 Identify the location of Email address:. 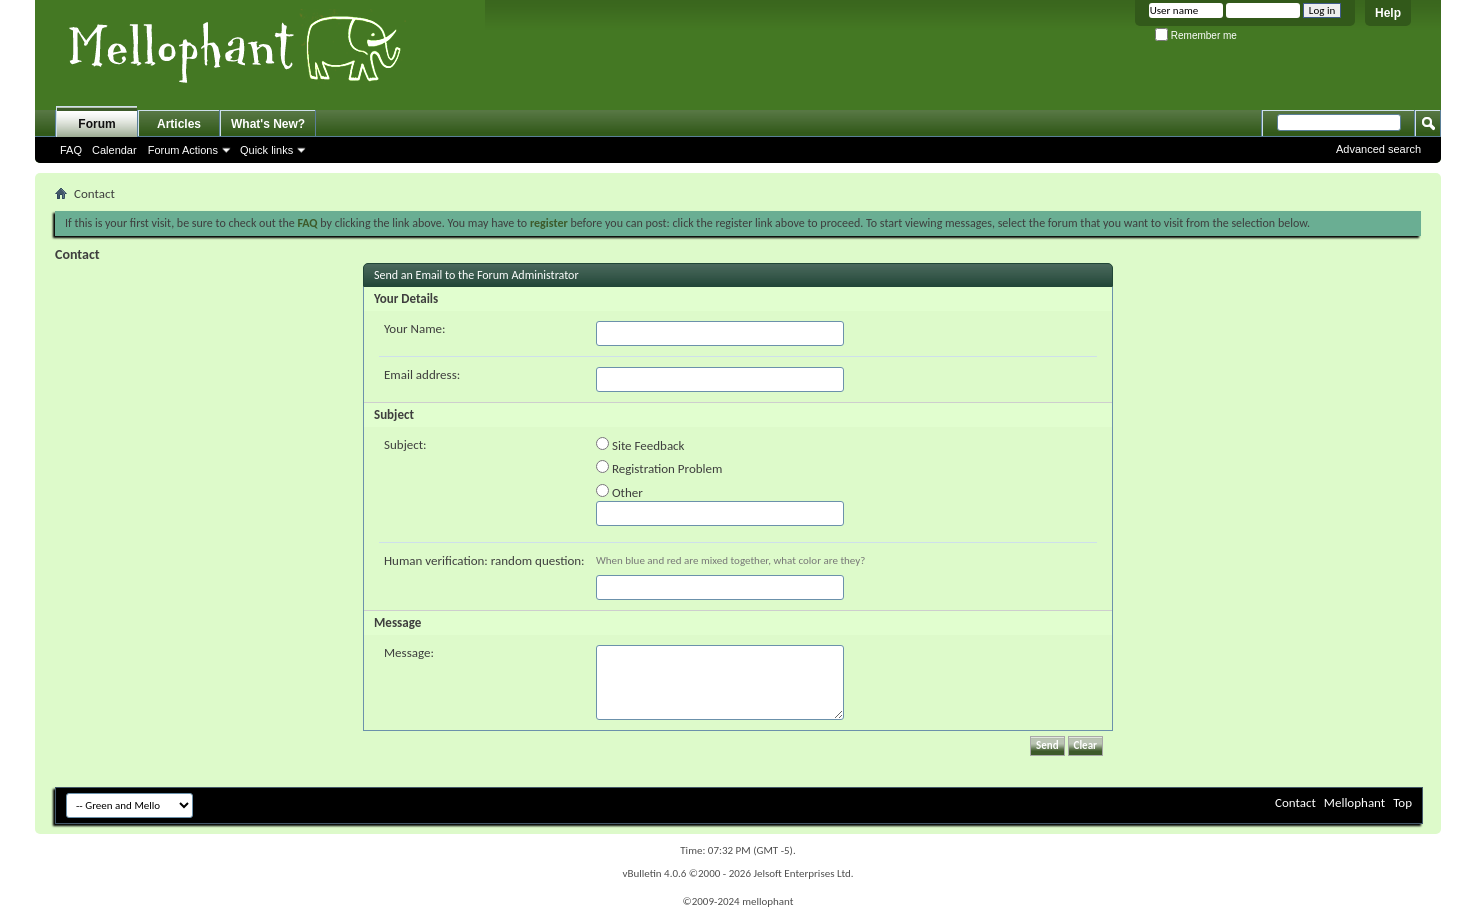
(422, 374).